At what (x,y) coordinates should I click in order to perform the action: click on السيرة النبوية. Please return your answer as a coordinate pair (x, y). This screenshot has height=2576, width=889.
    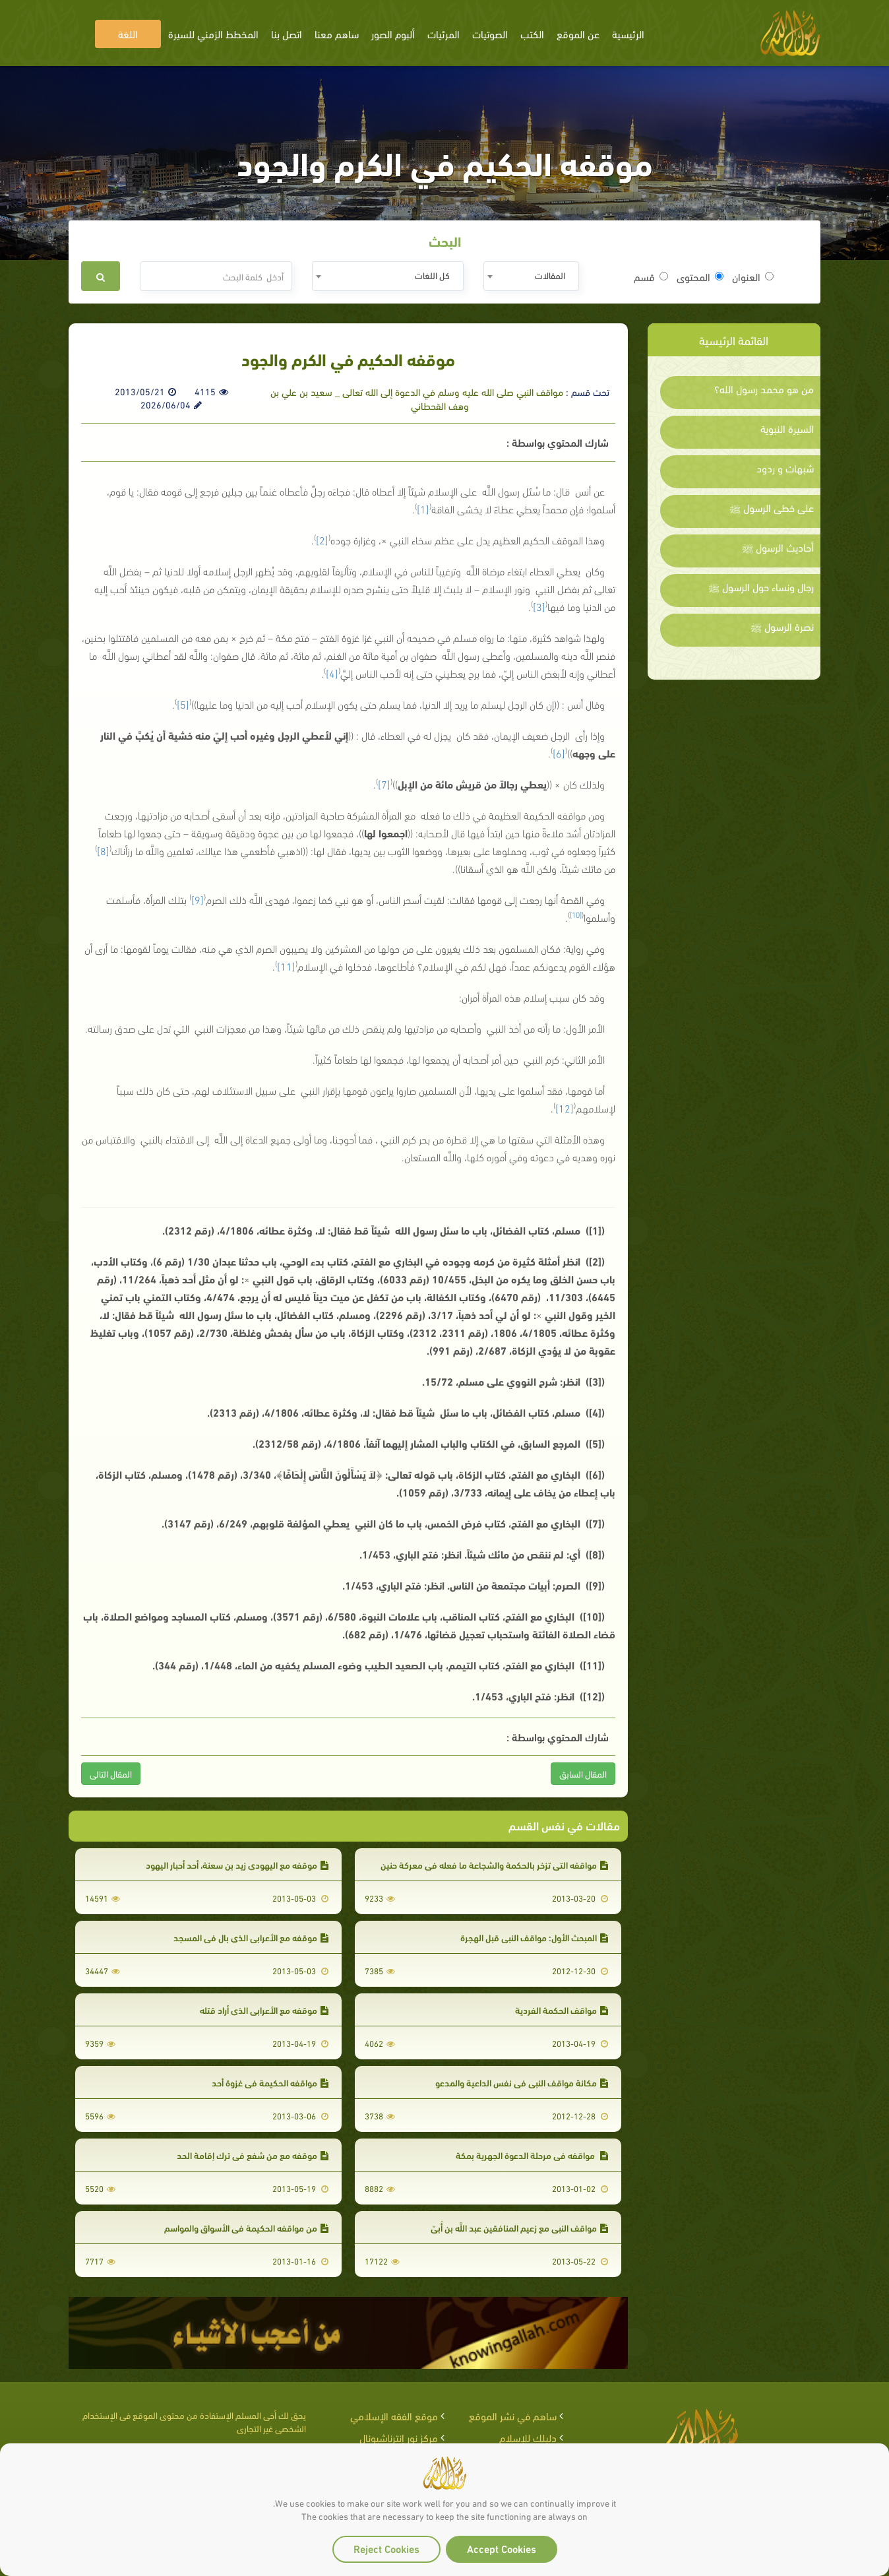
    Looking at the image, I should click on (787, 428).